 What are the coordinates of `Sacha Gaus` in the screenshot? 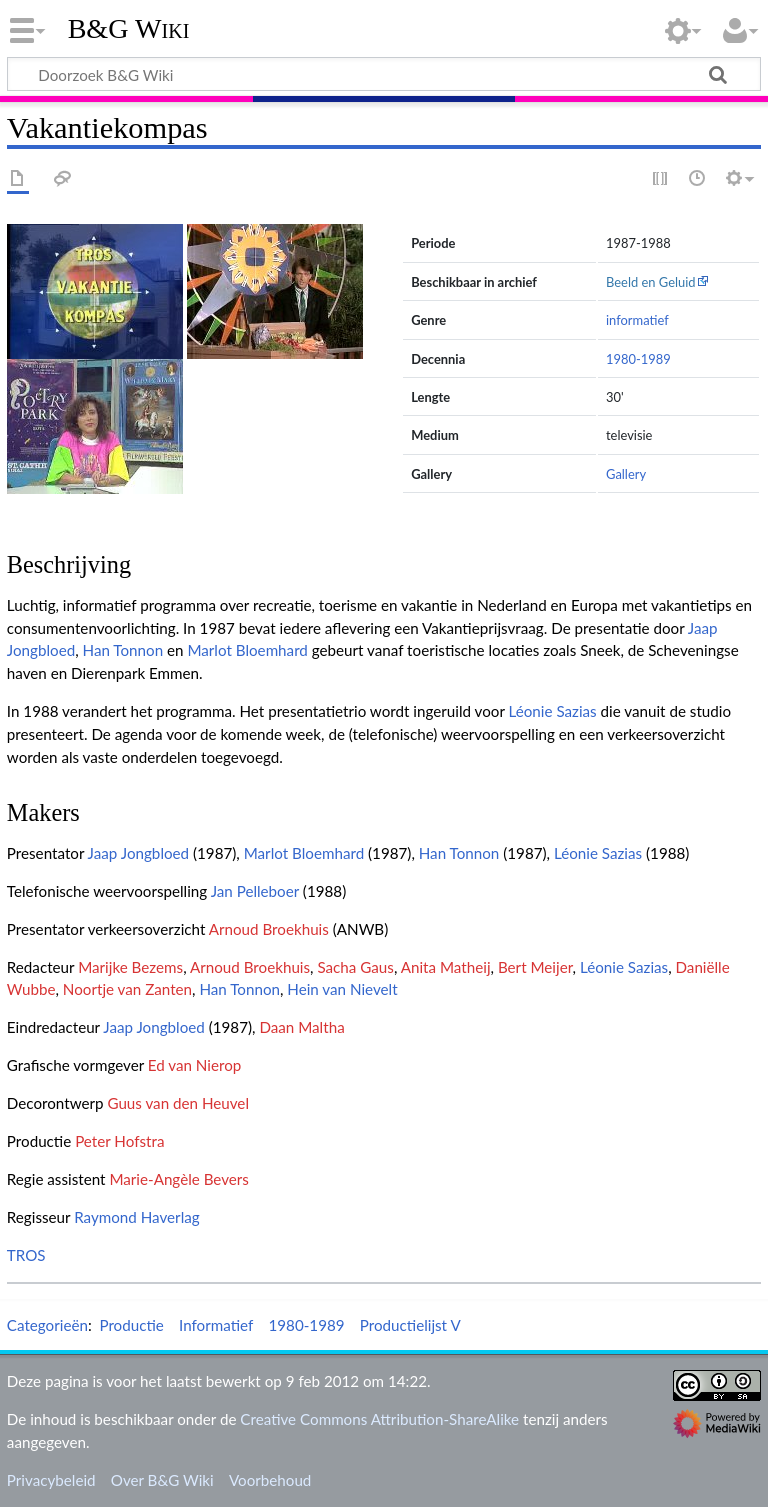 It's located at (355, 967).